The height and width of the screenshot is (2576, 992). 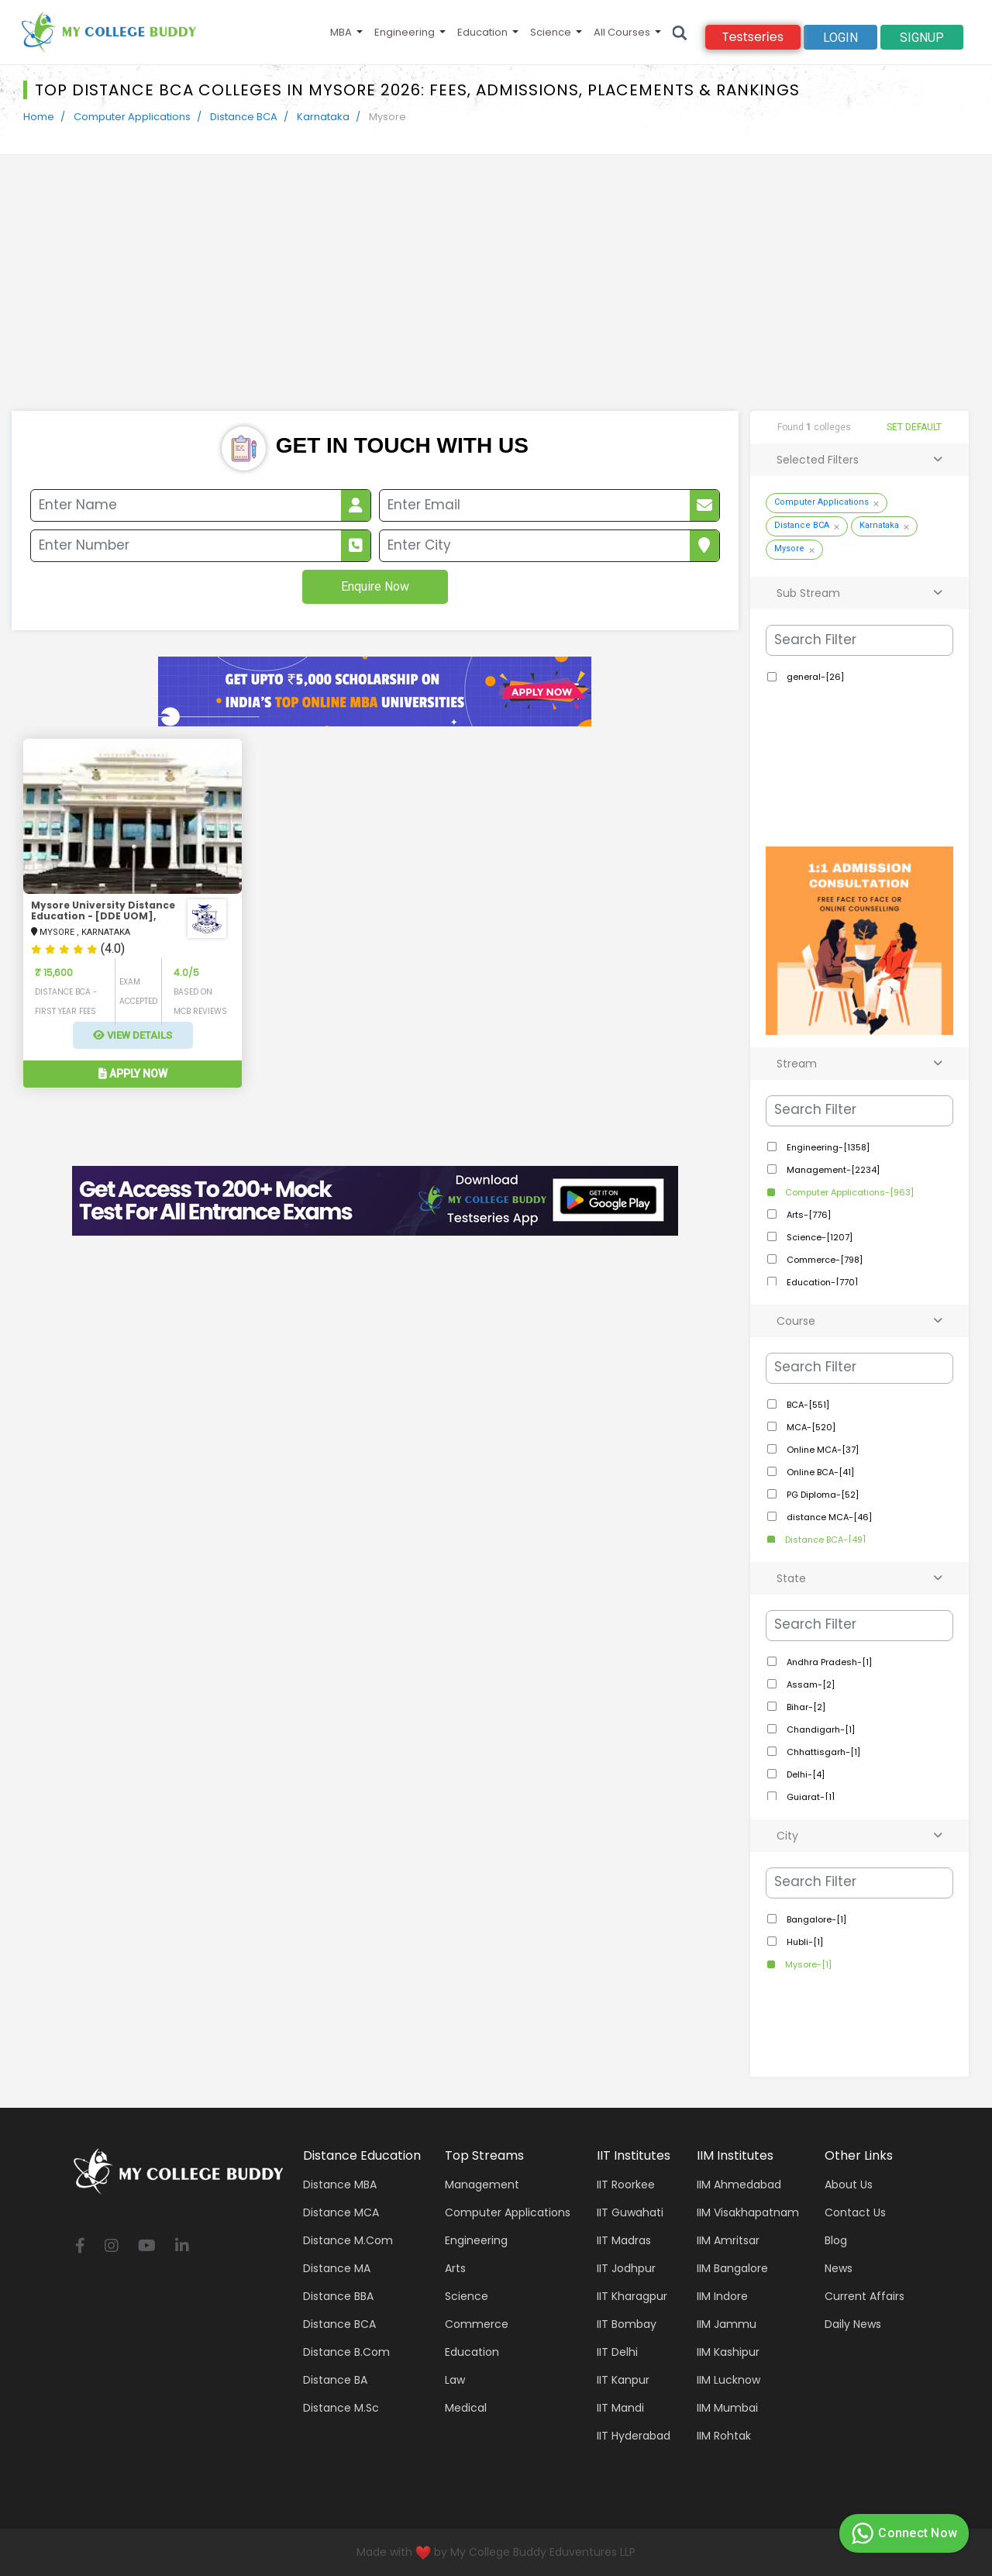 I want to click on IIT Roorkee, so click(x=626, y=2184).